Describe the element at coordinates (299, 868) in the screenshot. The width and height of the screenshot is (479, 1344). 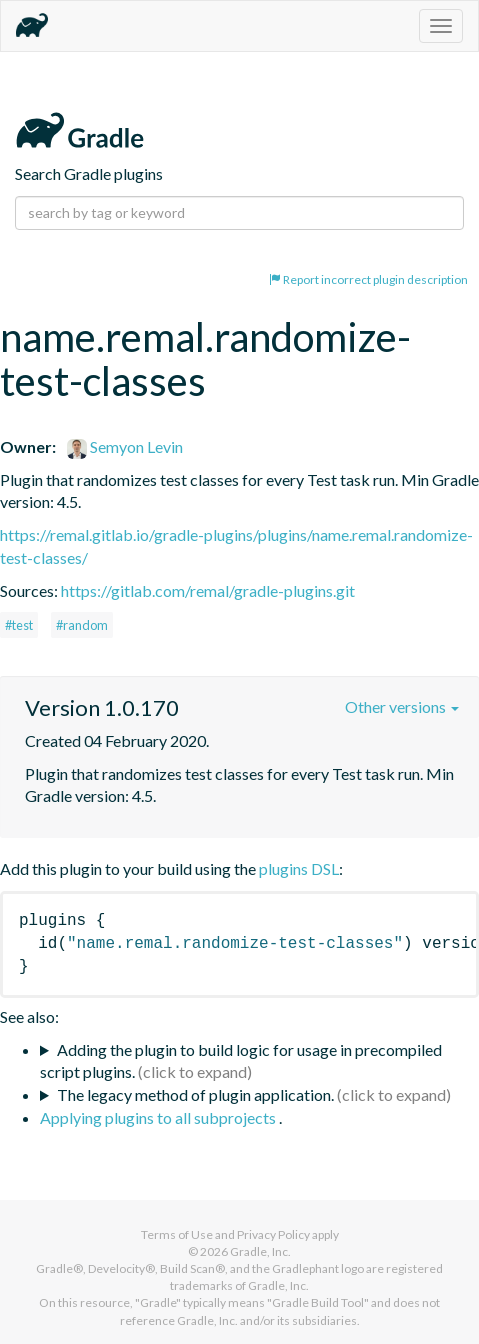
I see `plugins DSL` at that location.